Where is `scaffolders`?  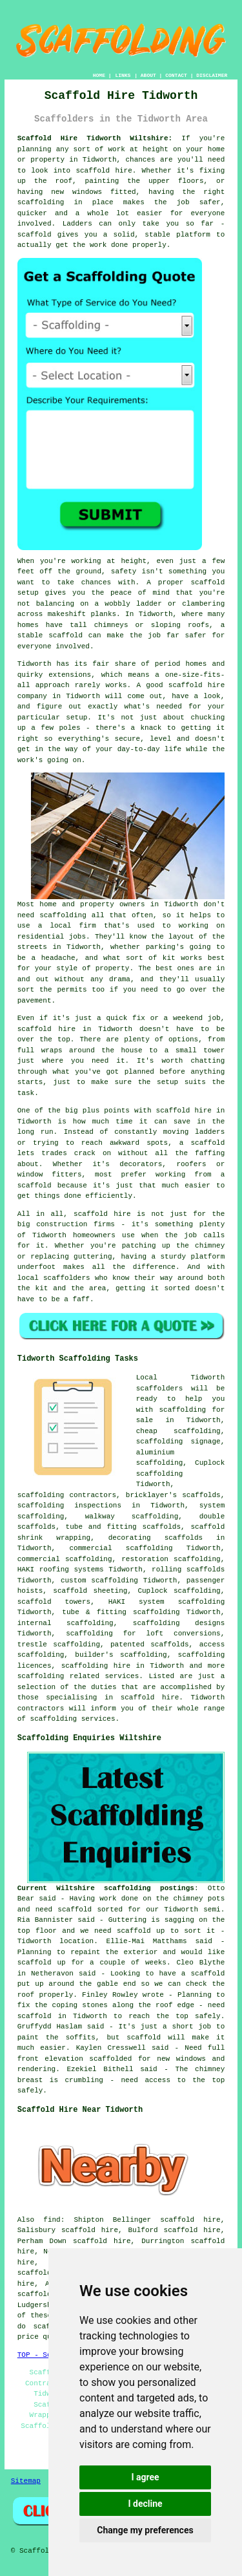
scaffolders is located at coordinates (159, 1388).